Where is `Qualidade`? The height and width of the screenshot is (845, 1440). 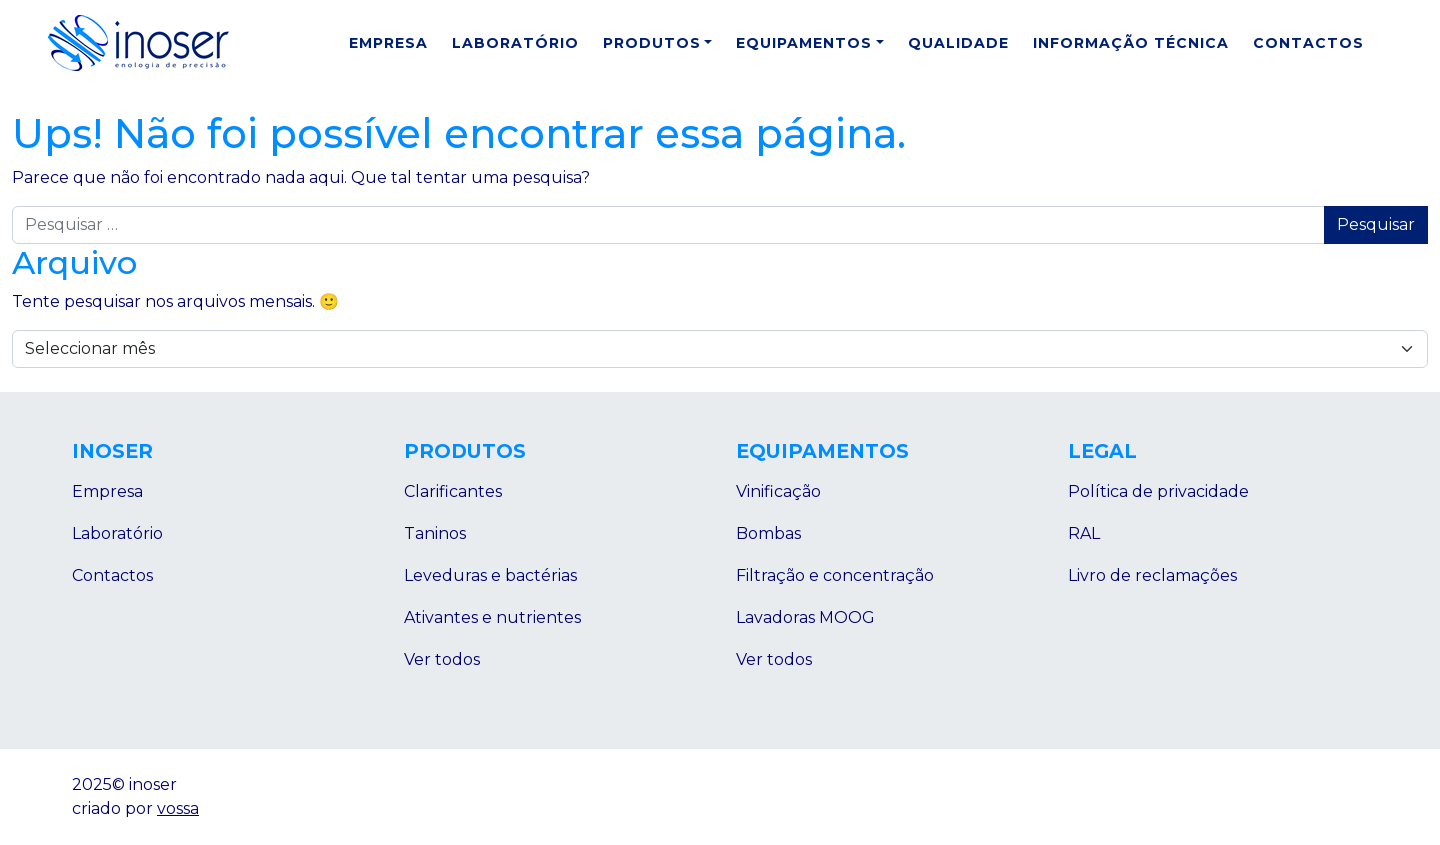
Qualidade is located at coordinates (958, 43).